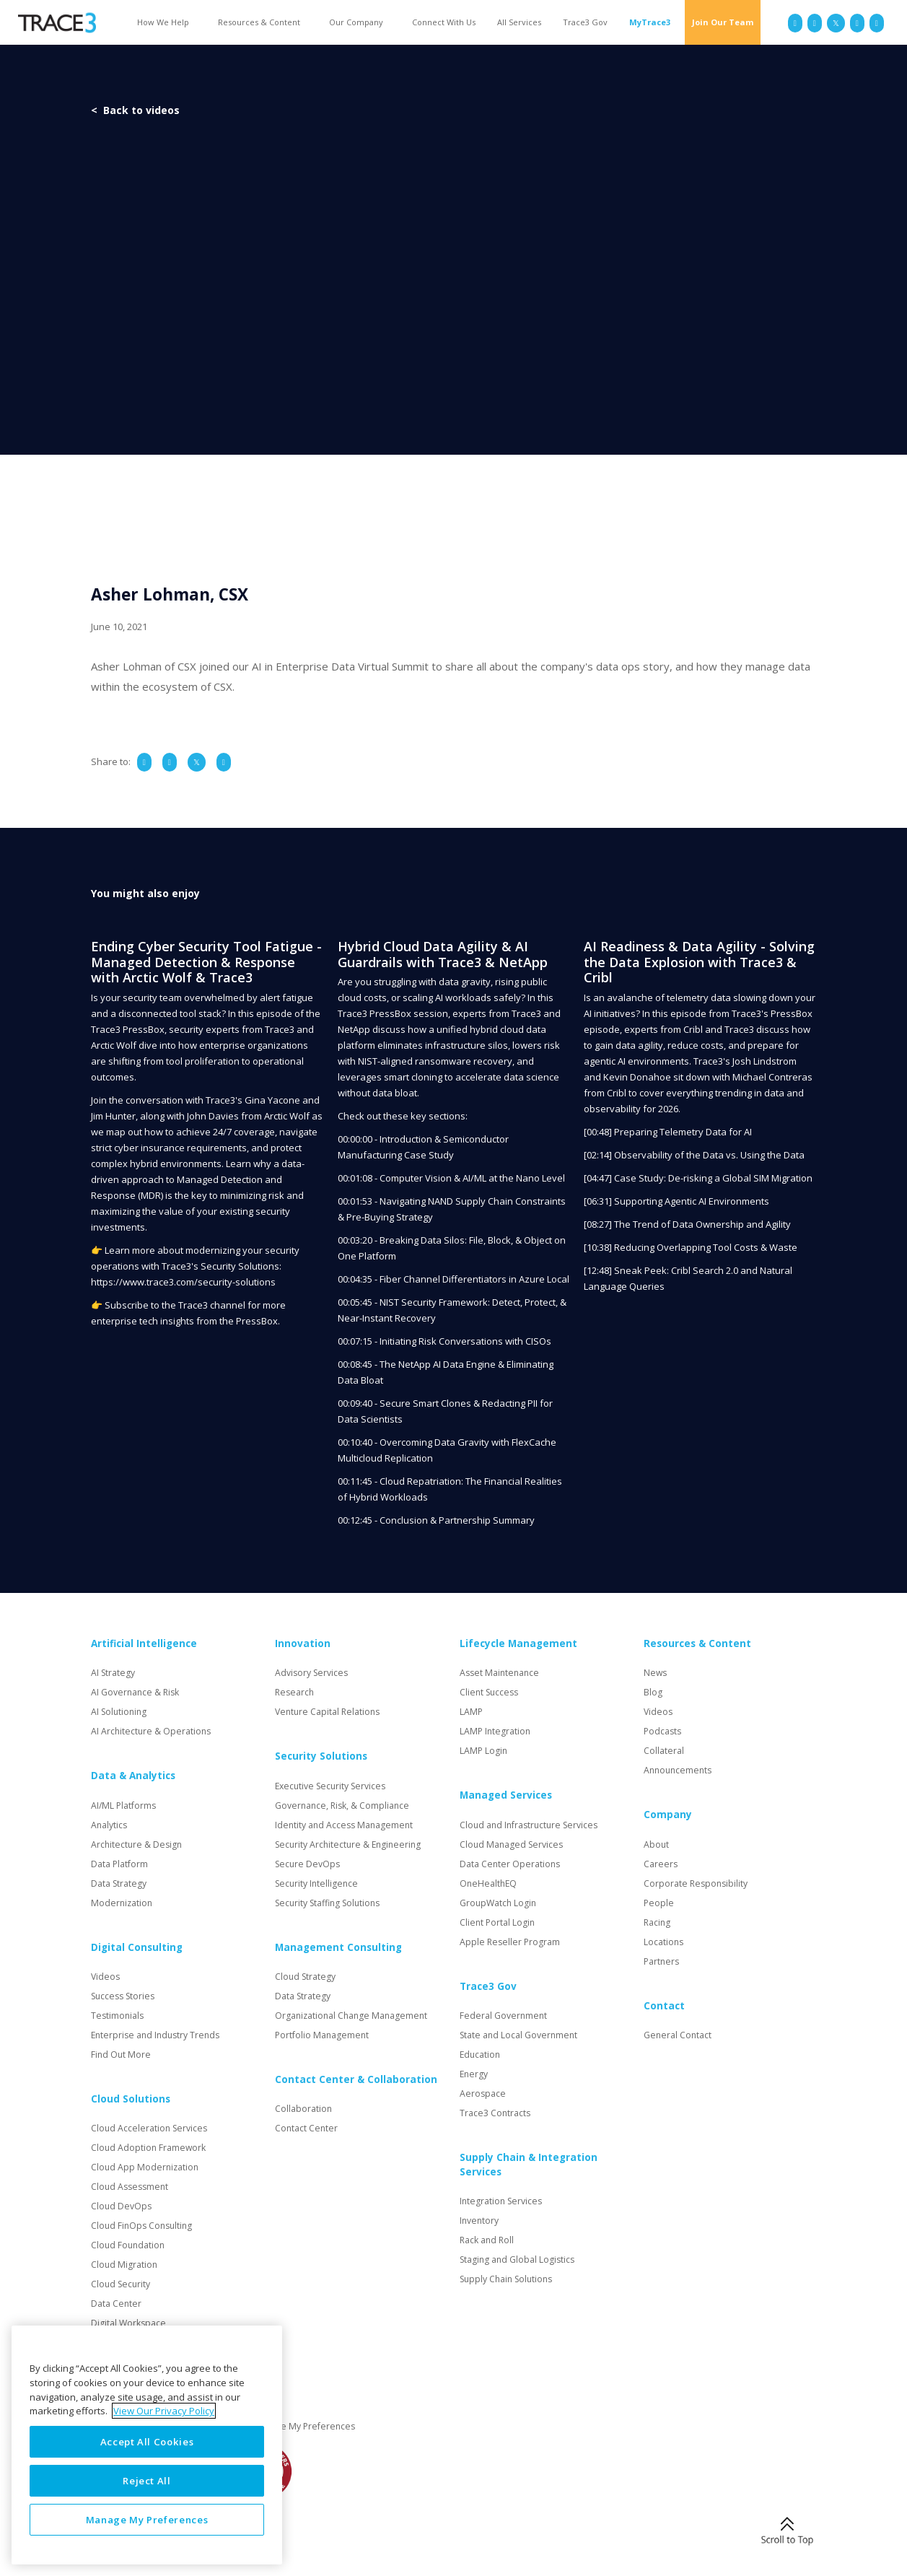 Image resolution: width=907 pixels, height=2576 pixels. What do you see at coordinates (661, 1864) in the screenshot?
I see `Careers` at bounding box center [661, 1864].